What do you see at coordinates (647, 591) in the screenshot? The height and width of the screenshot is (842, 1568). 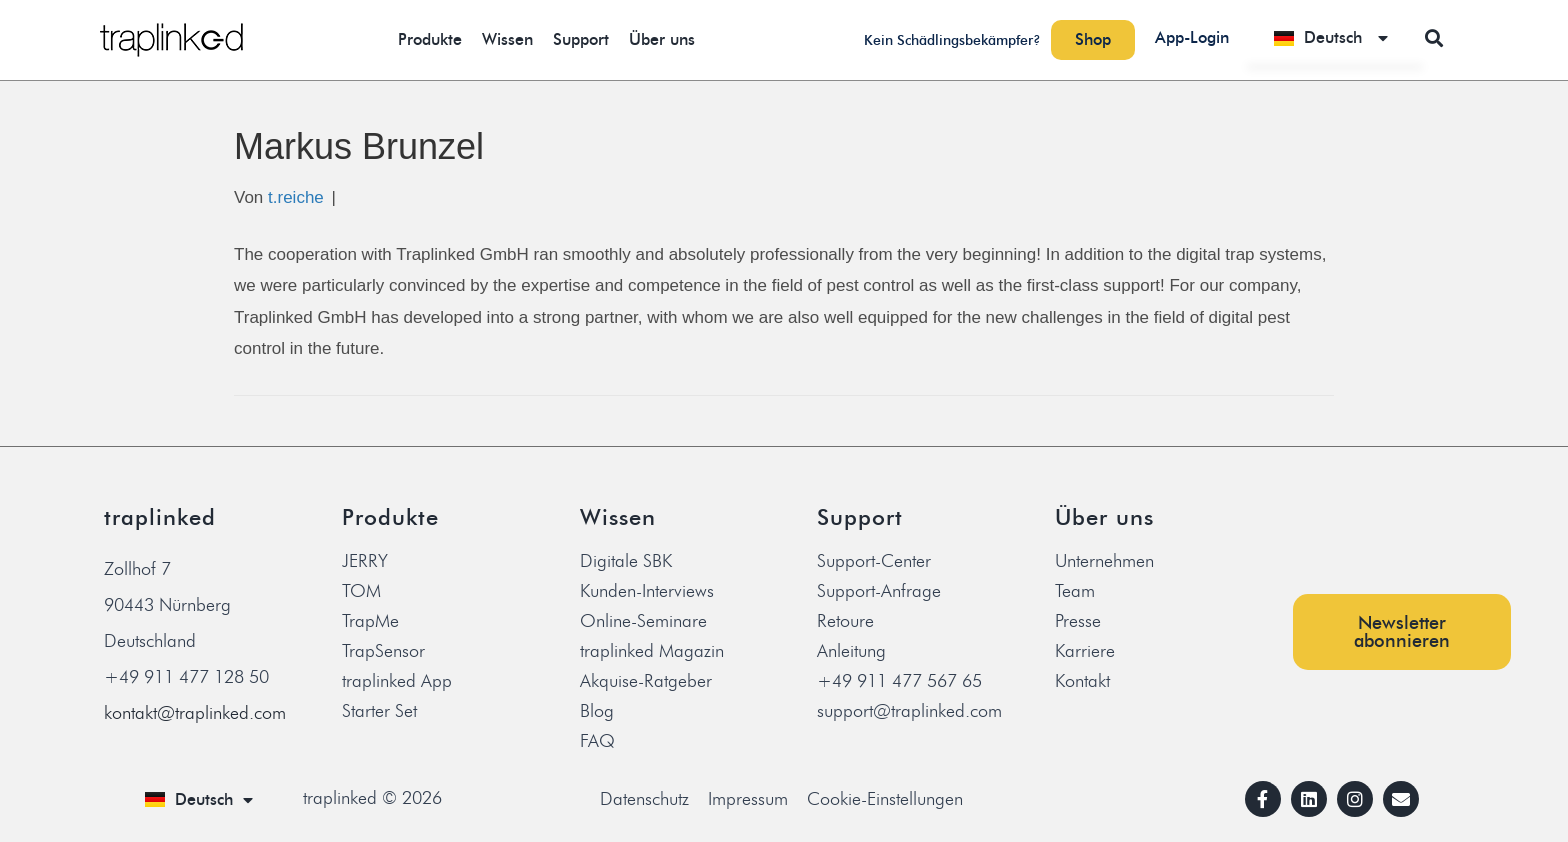 I see `Kunden-Interviews` at bounding box center [647, 591].